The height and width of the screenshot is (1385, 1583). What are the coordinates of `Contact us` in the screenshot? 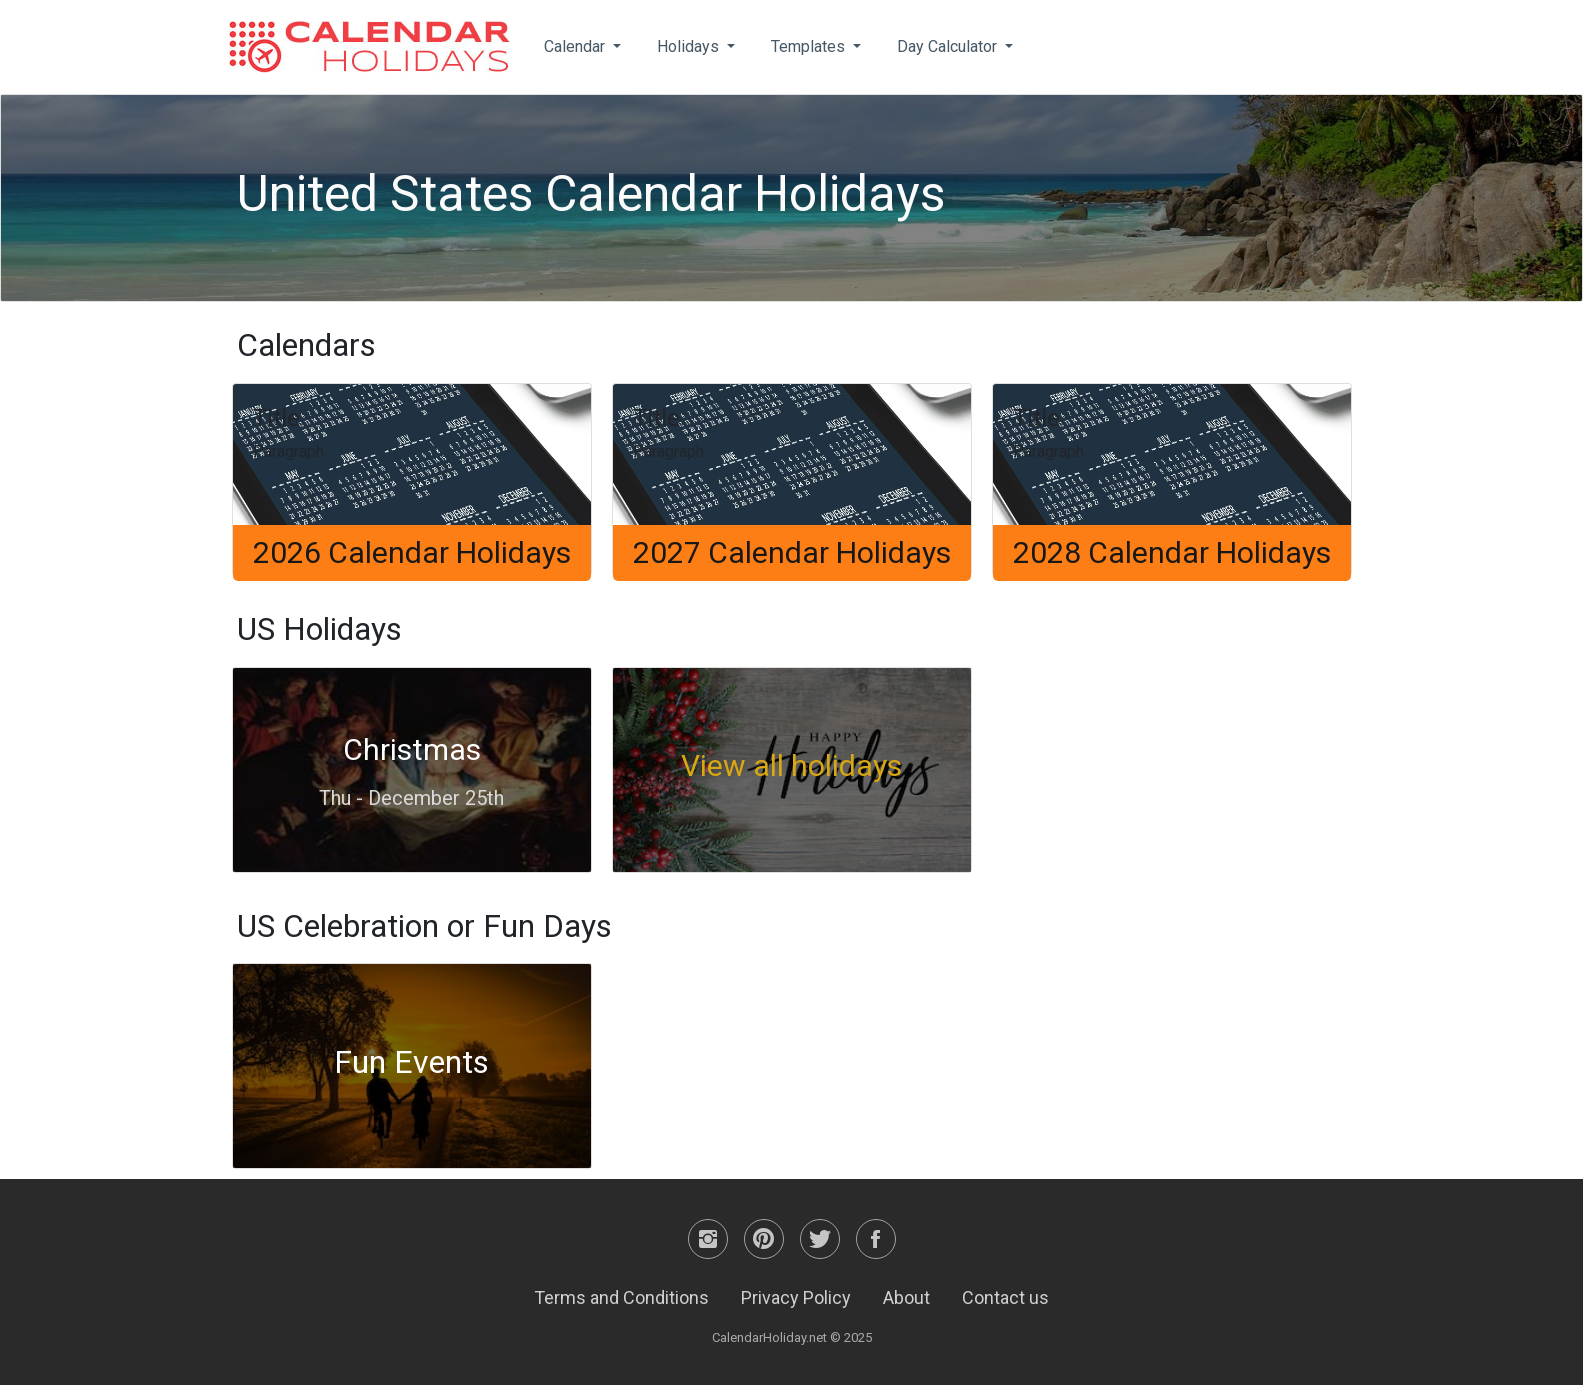 It's located at (1005, 1297).